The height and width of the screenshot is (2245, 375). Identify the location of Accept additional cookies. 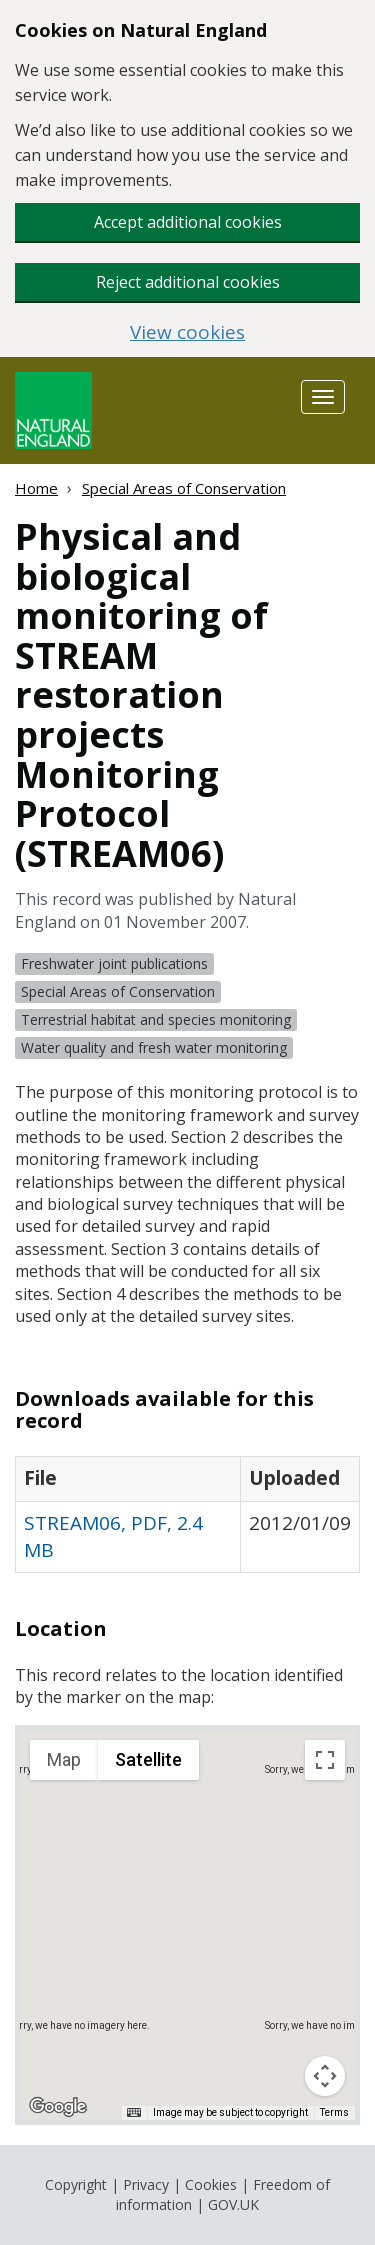
(188, 222).